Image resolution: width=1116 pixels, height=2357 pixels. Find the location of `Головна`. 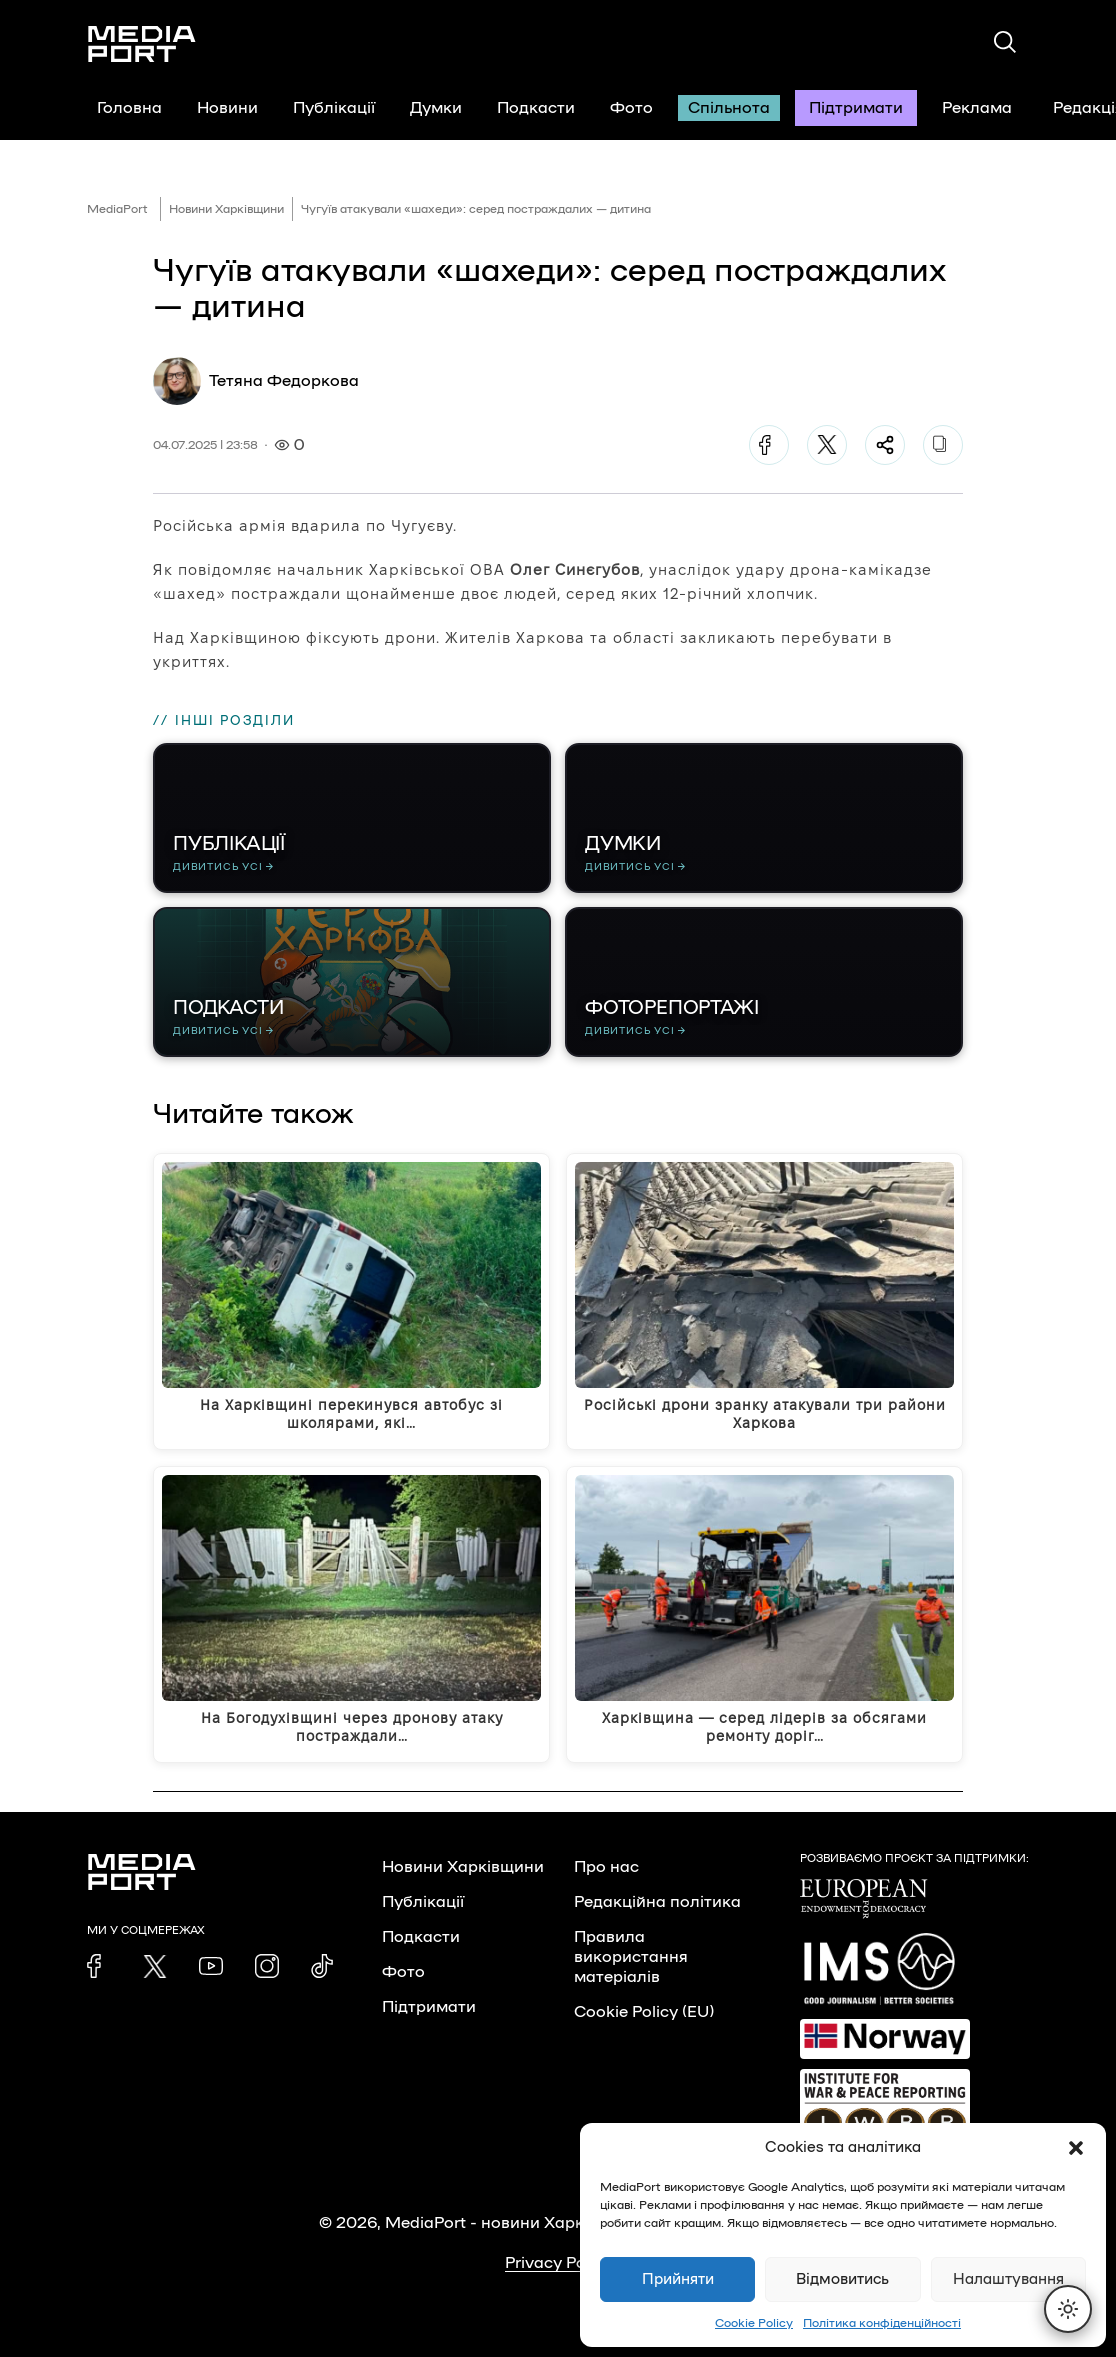

Головна is located at coordinates (129, 108).